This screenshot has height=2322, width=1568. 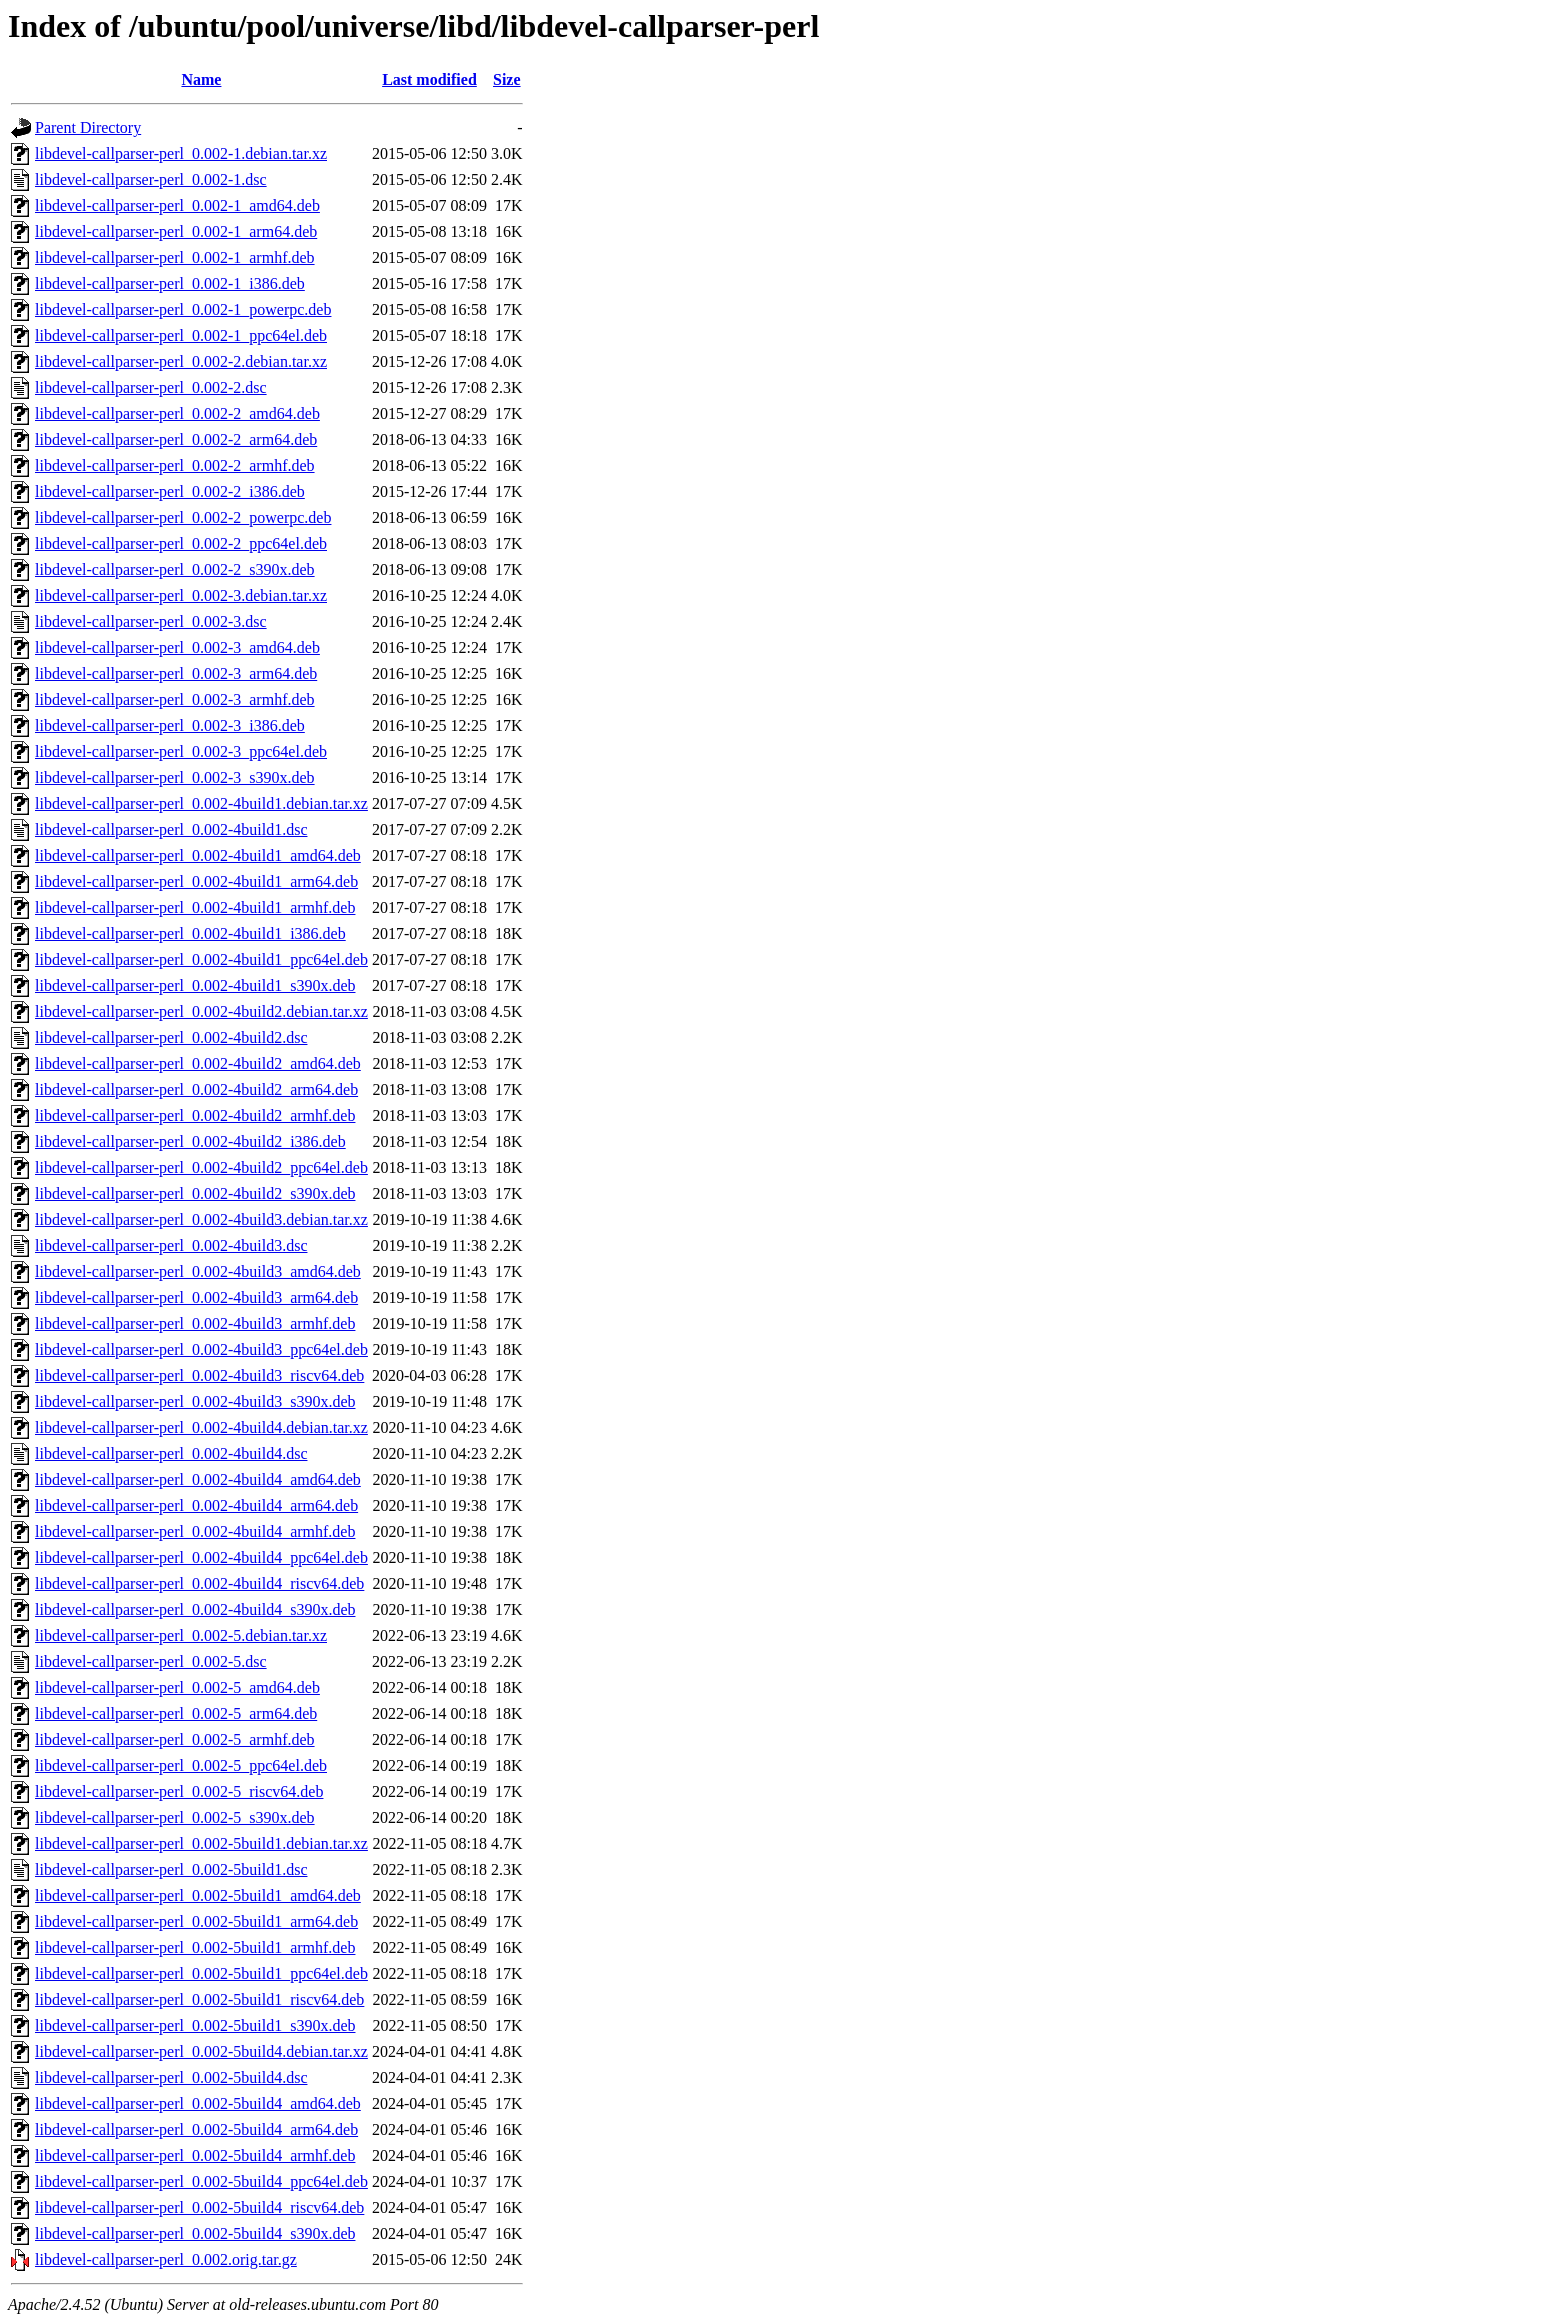 What do you see at coordinates (201, 1843) in the screenshot?
I see `libdevel-callparser-perl_0.002-5build1.debian.tar.xz` at bounding box center [201, 1843].